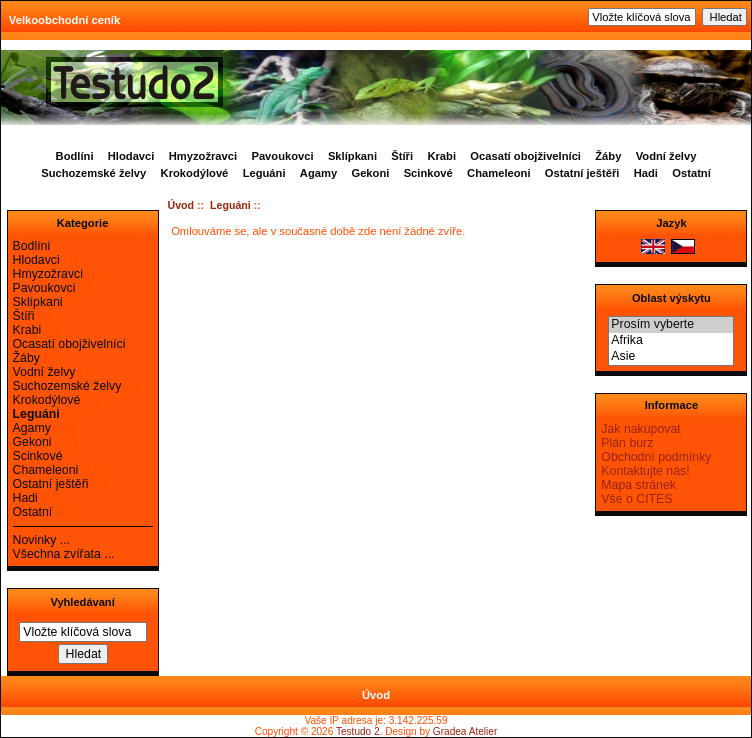 This screenshot has height=738, width=752. Describe the element at coordinates (646, 173) in the screenshot. I see `Hadi` at that location.